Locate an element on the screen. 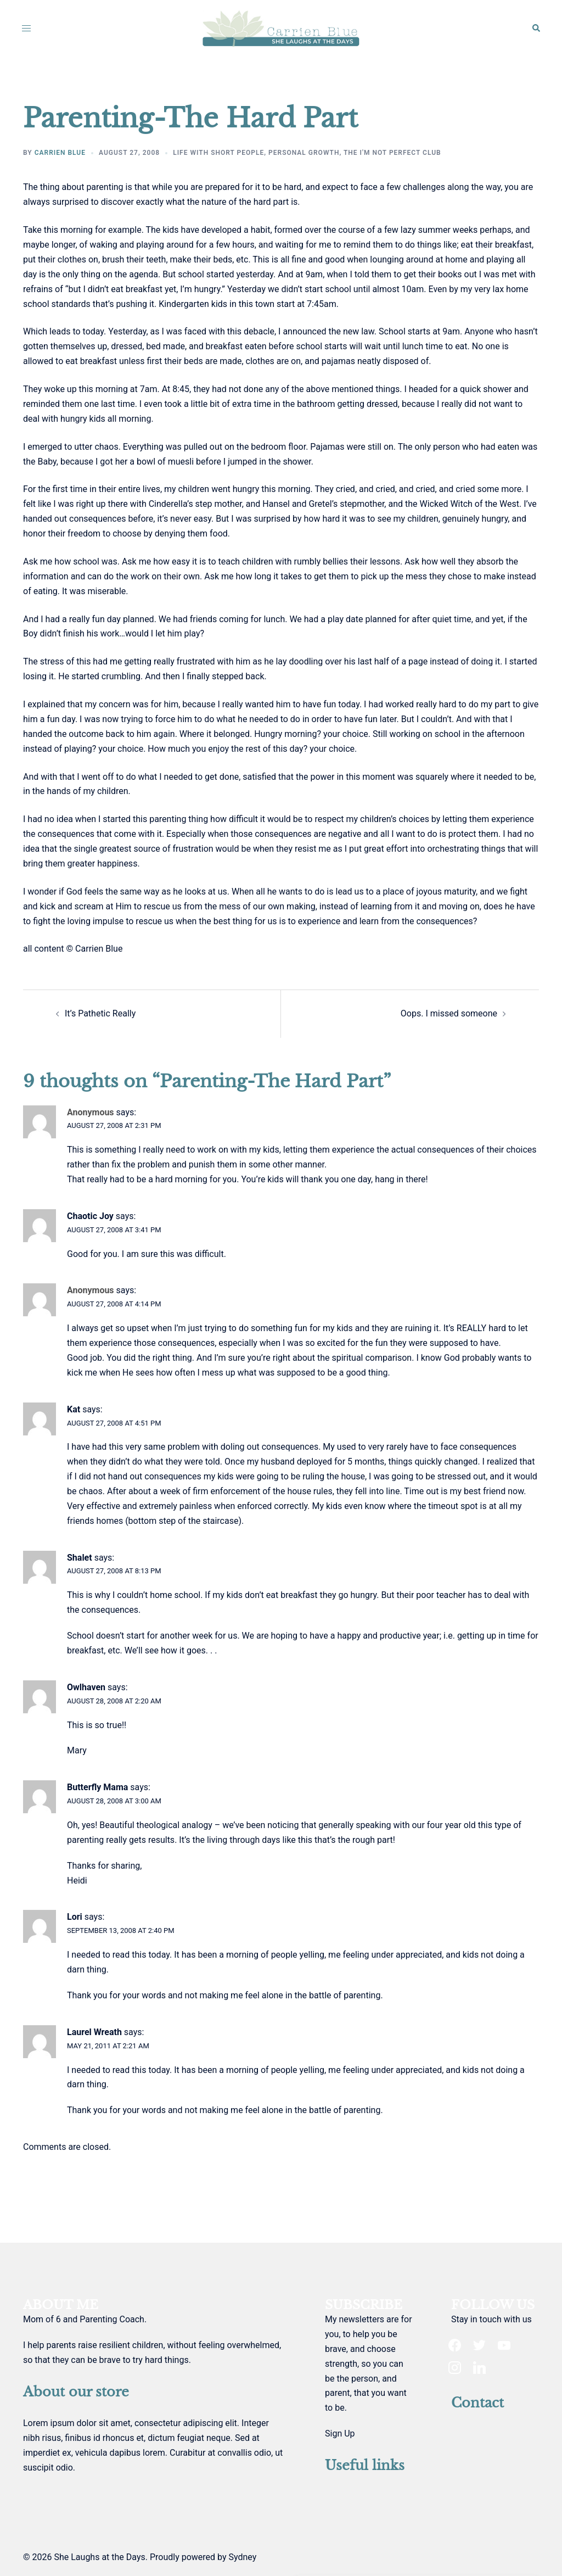 This screenshot has height=2576, width=562. Kat is located at coordinates (73, 1409).